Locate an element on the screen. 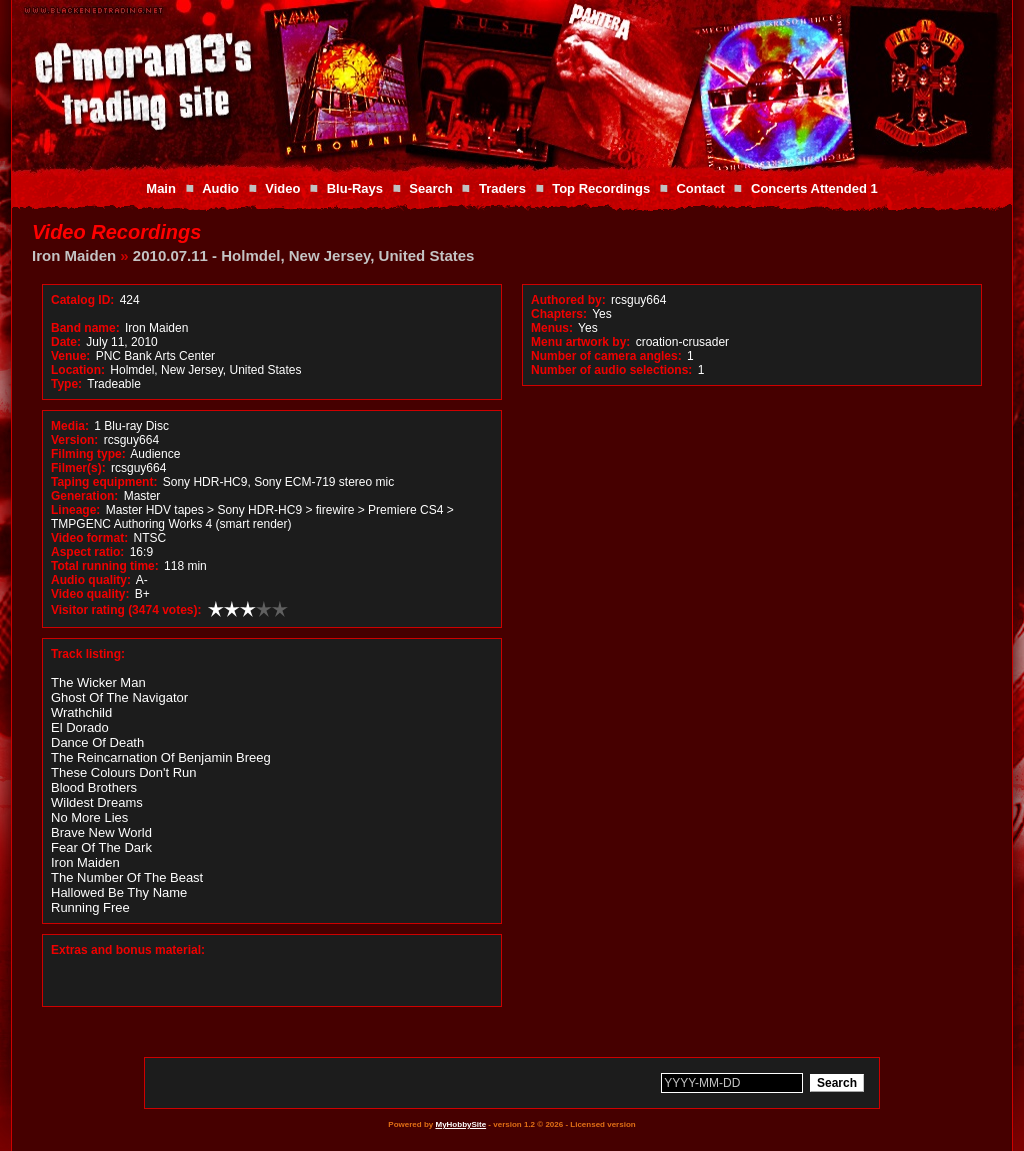 This screenshot has width=1024, height=1151. Video quality: is located at coordinates (90, 594).